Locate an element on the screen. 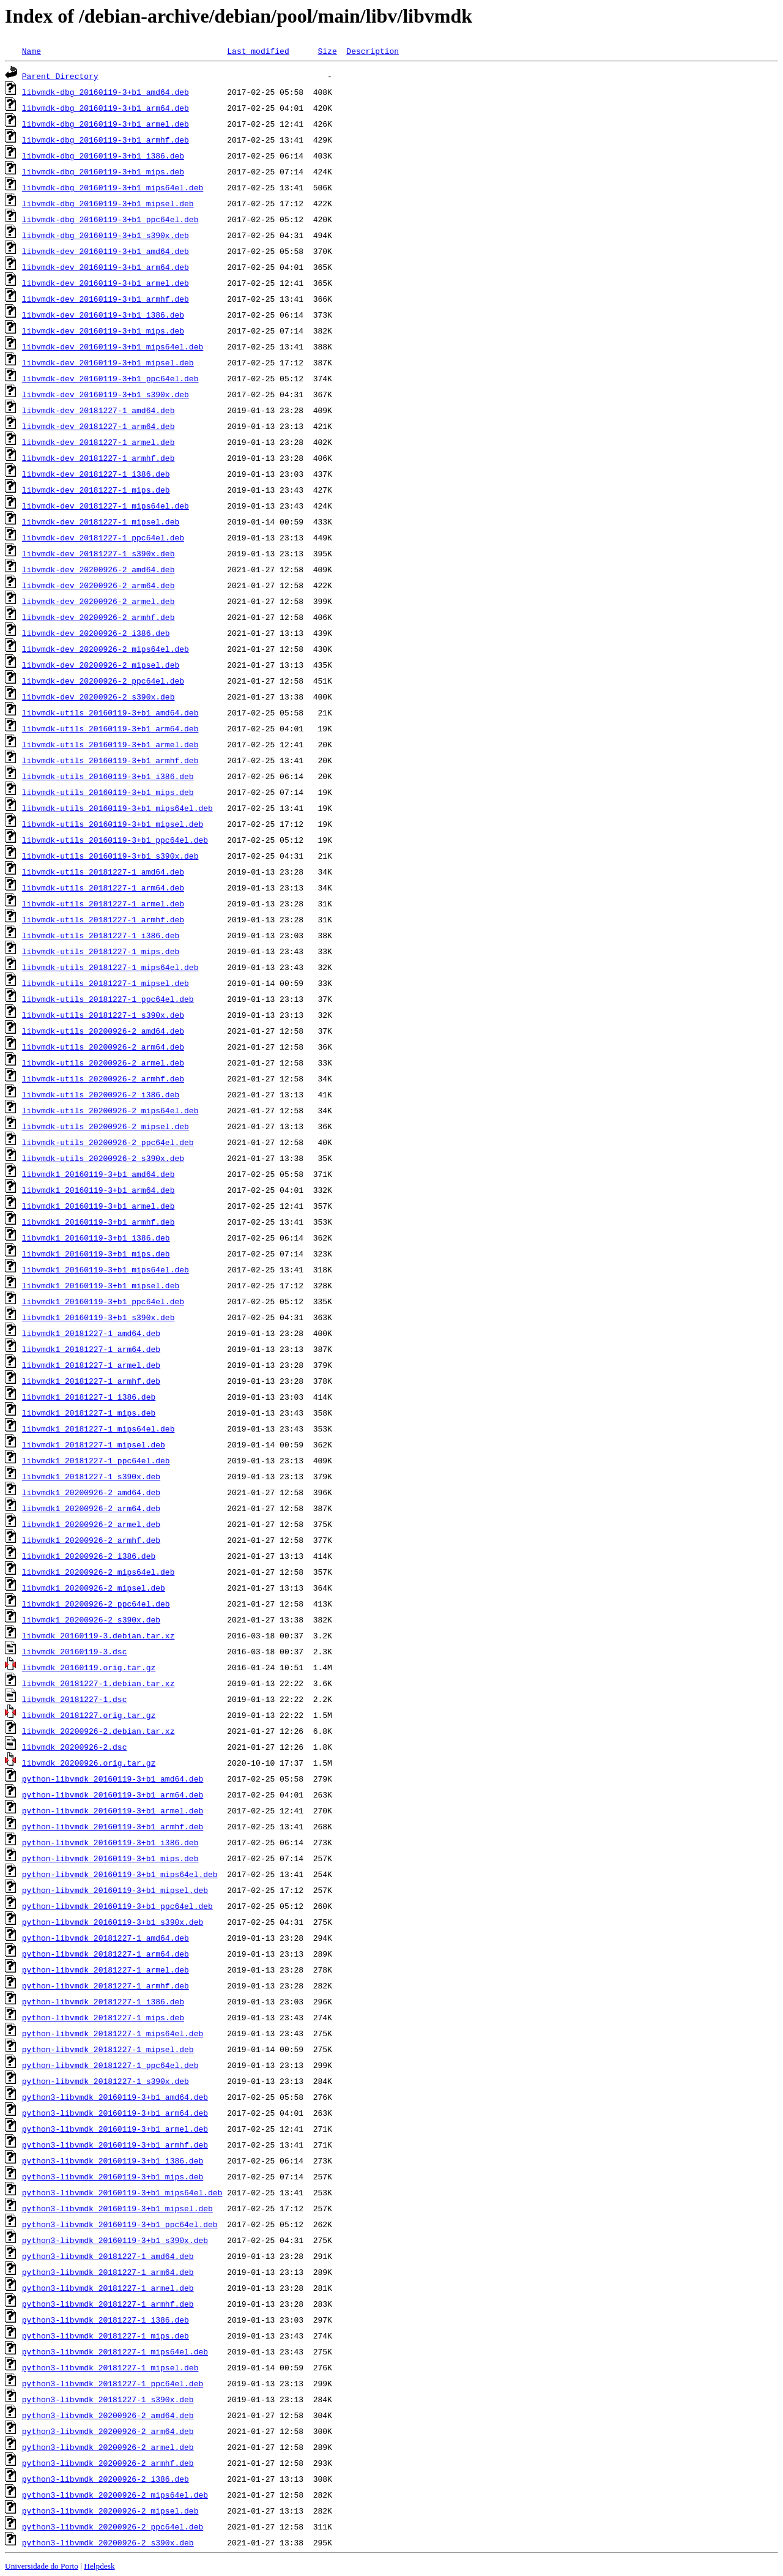  libvmdk-dev_20160119-3+b1_arm64.deb is located at coordinates (105, 266).